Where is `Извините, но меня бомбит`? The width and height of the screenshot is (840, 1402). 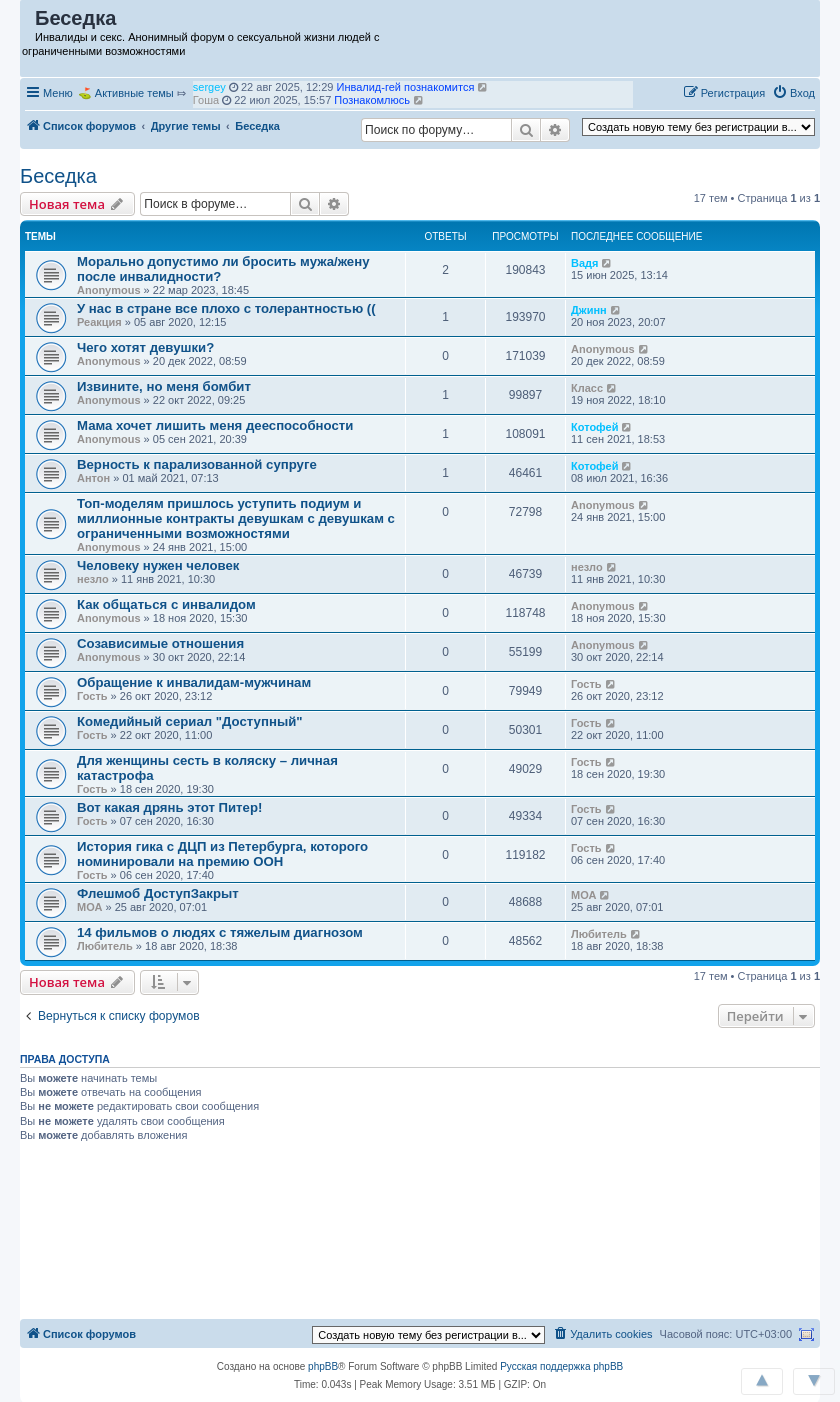
Извините, но меня бомбит is located at coordinates (164, 386).